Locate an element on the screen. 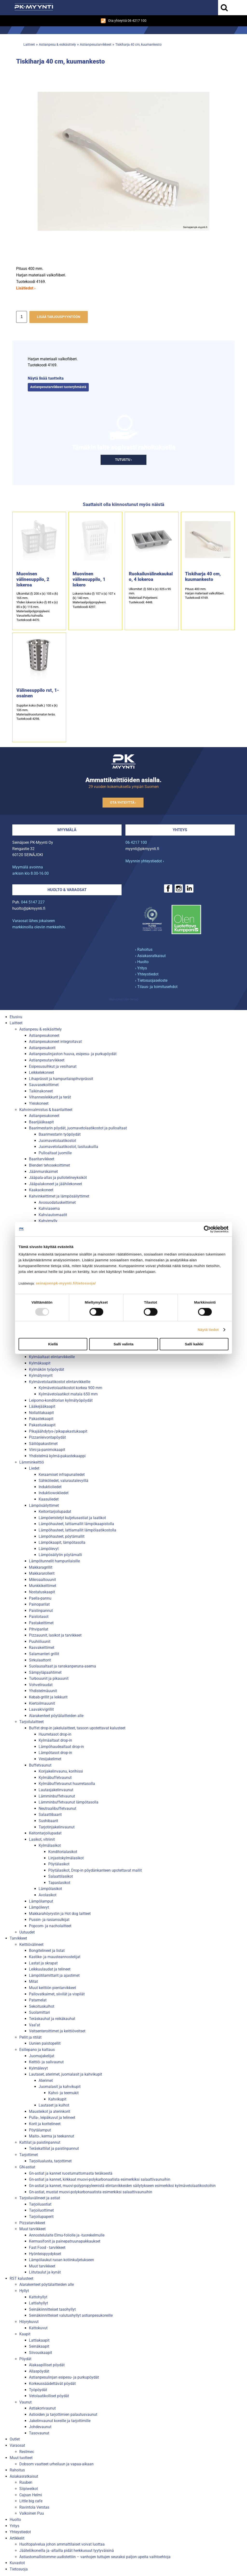  Blenderi tehosekoittimet is located at coordinates (49, 1165).